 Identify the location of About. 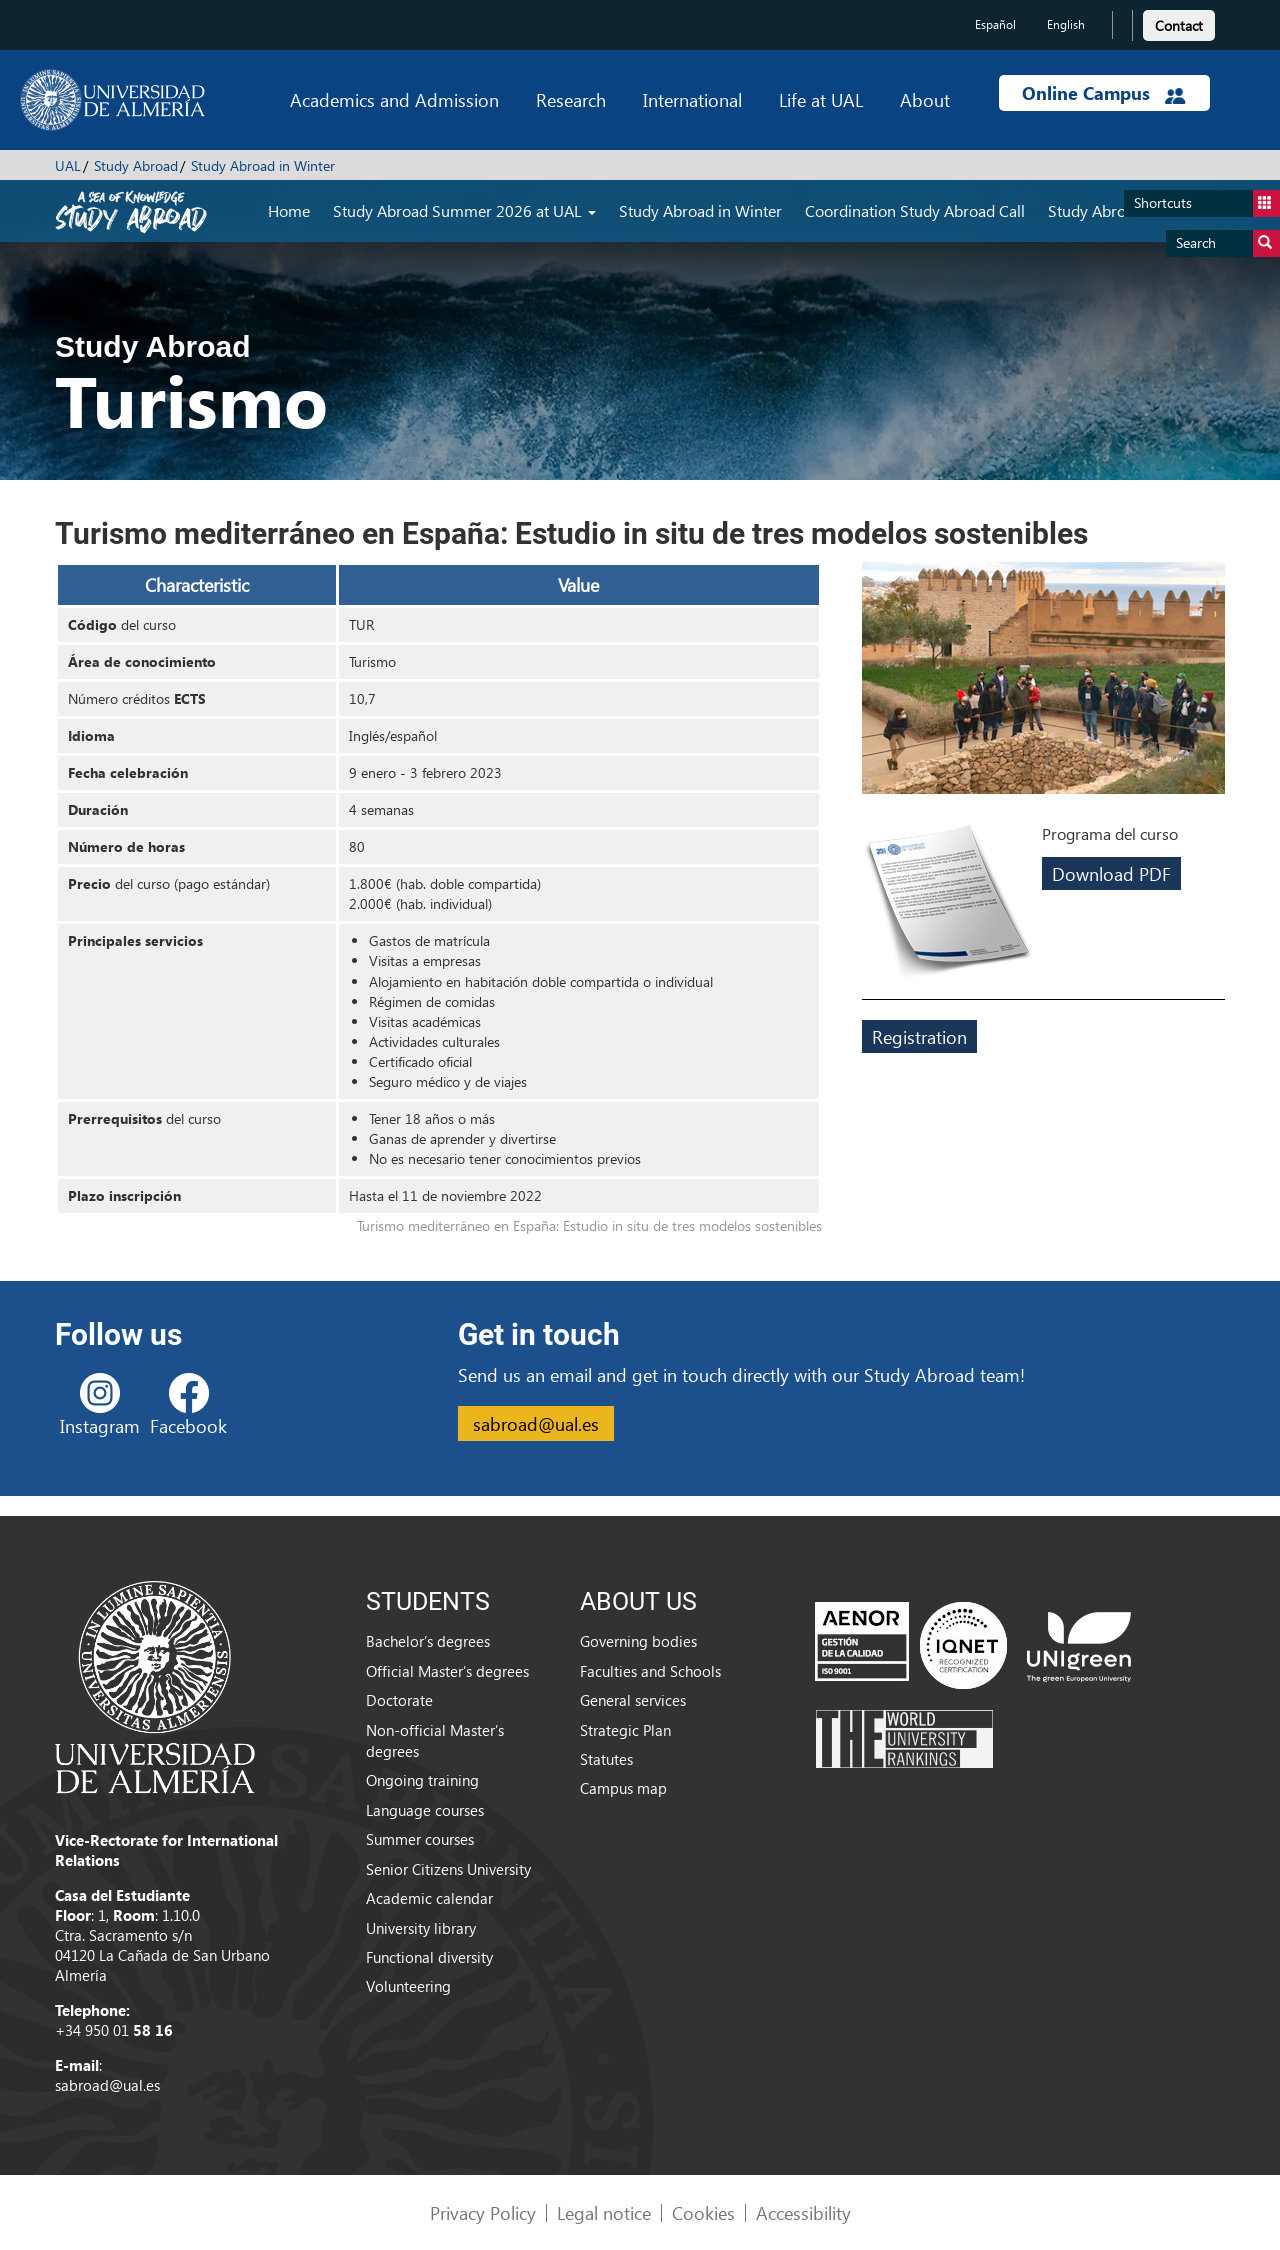
(925, 99).